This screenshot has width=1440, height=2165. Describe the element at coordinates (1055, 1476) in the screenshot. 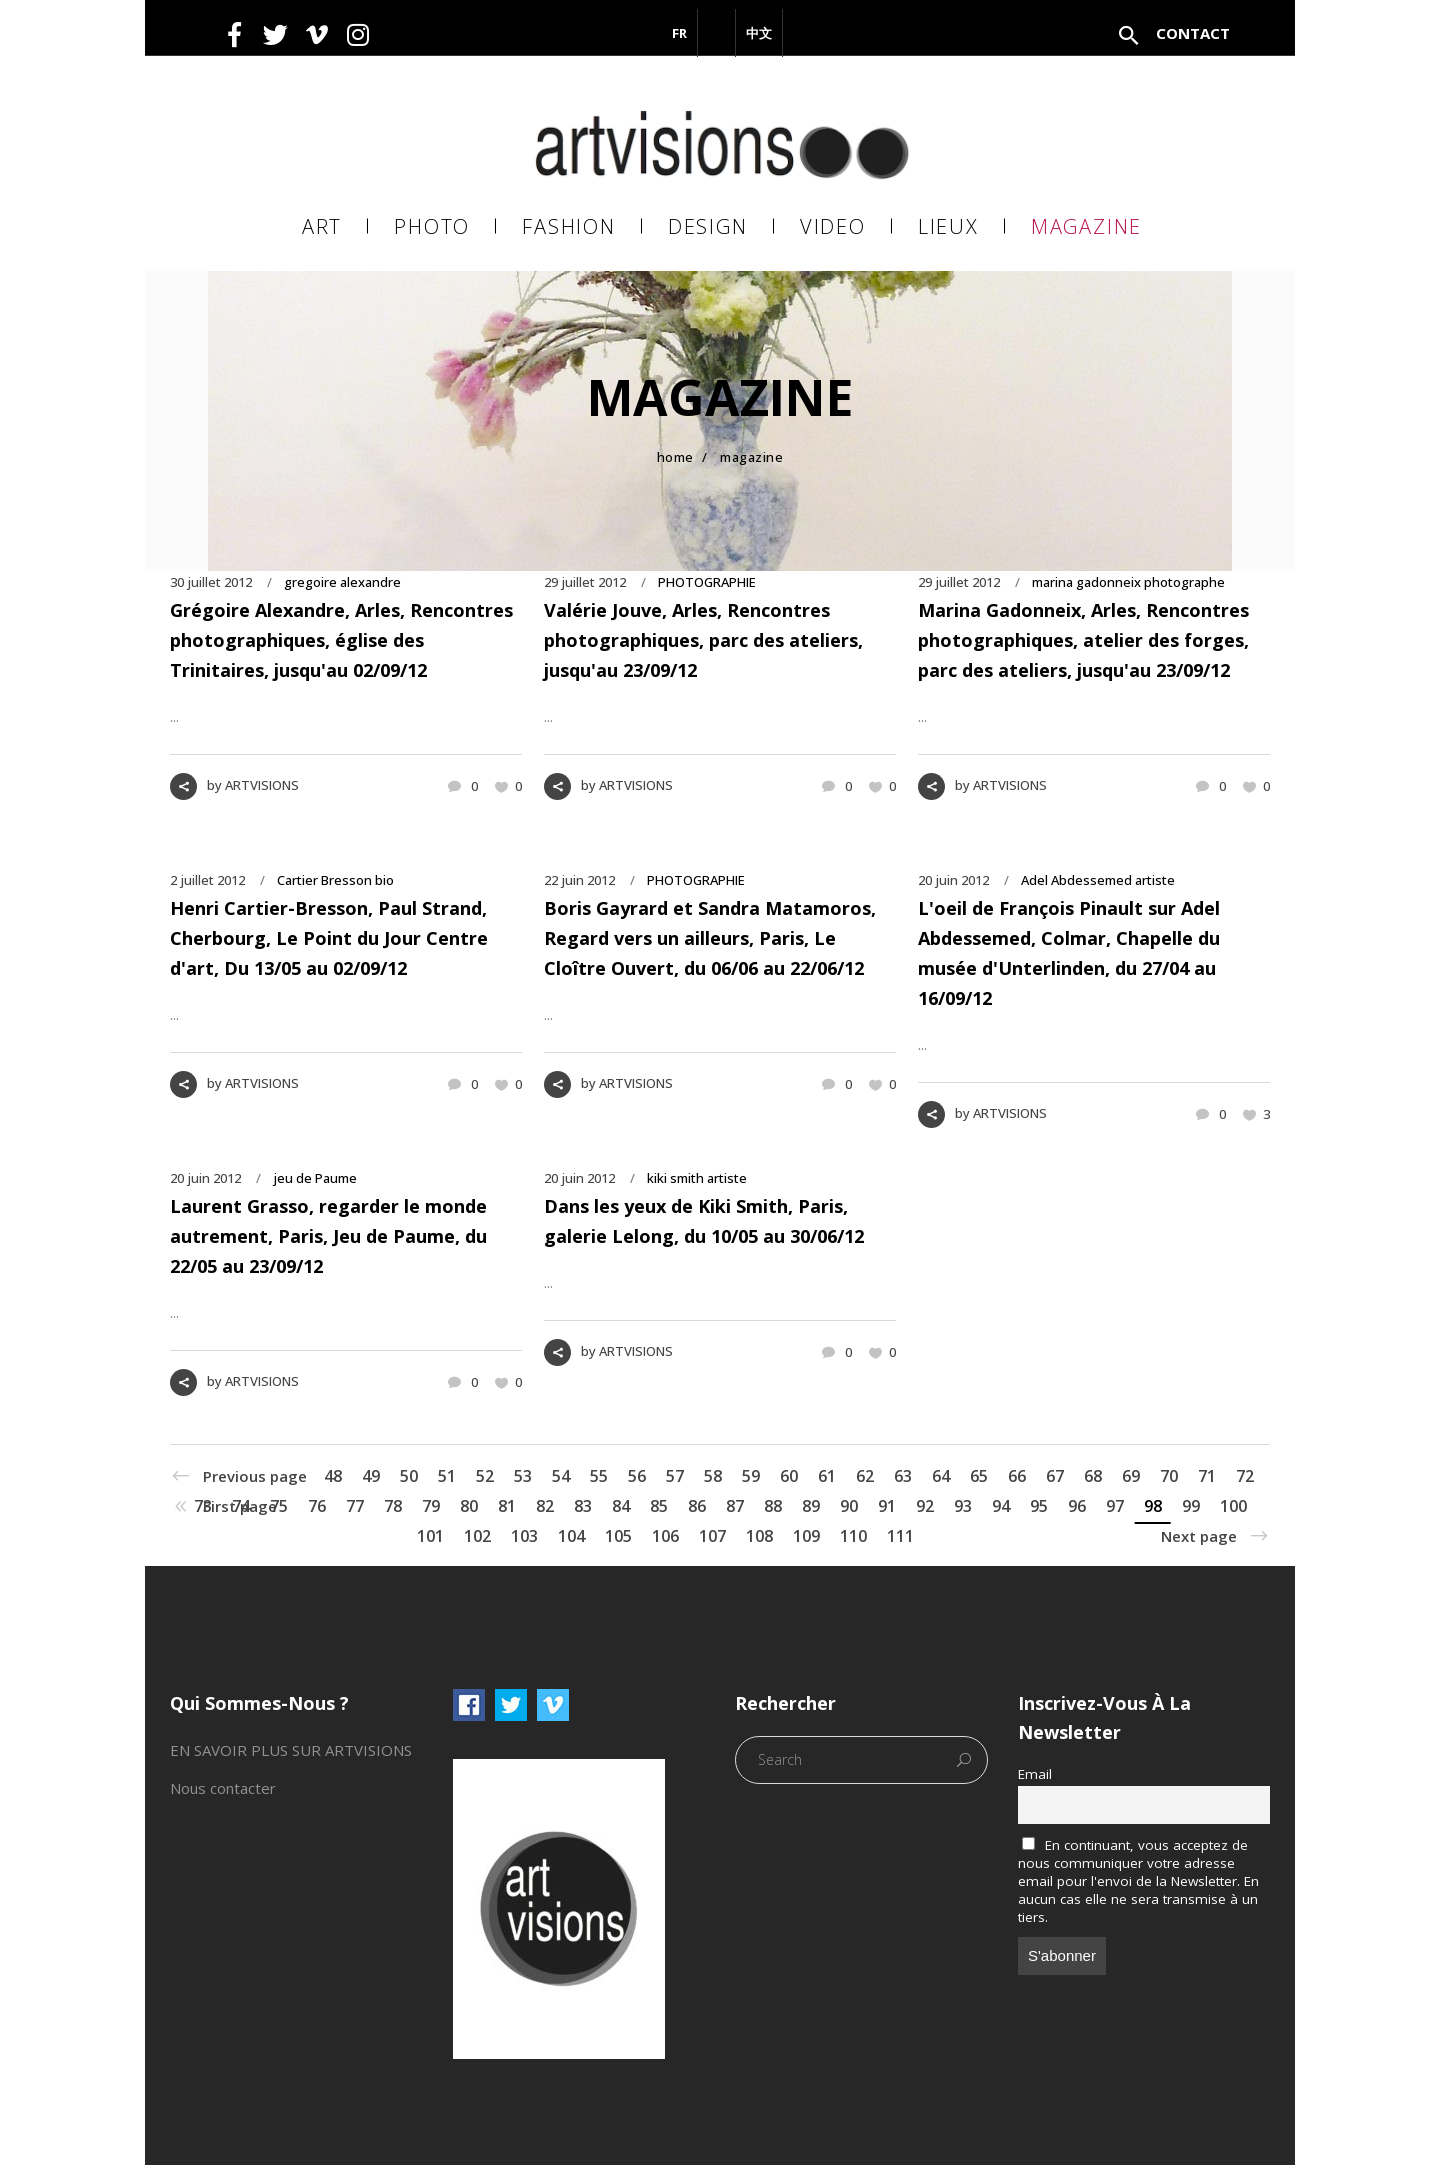

I see `67` at that location.